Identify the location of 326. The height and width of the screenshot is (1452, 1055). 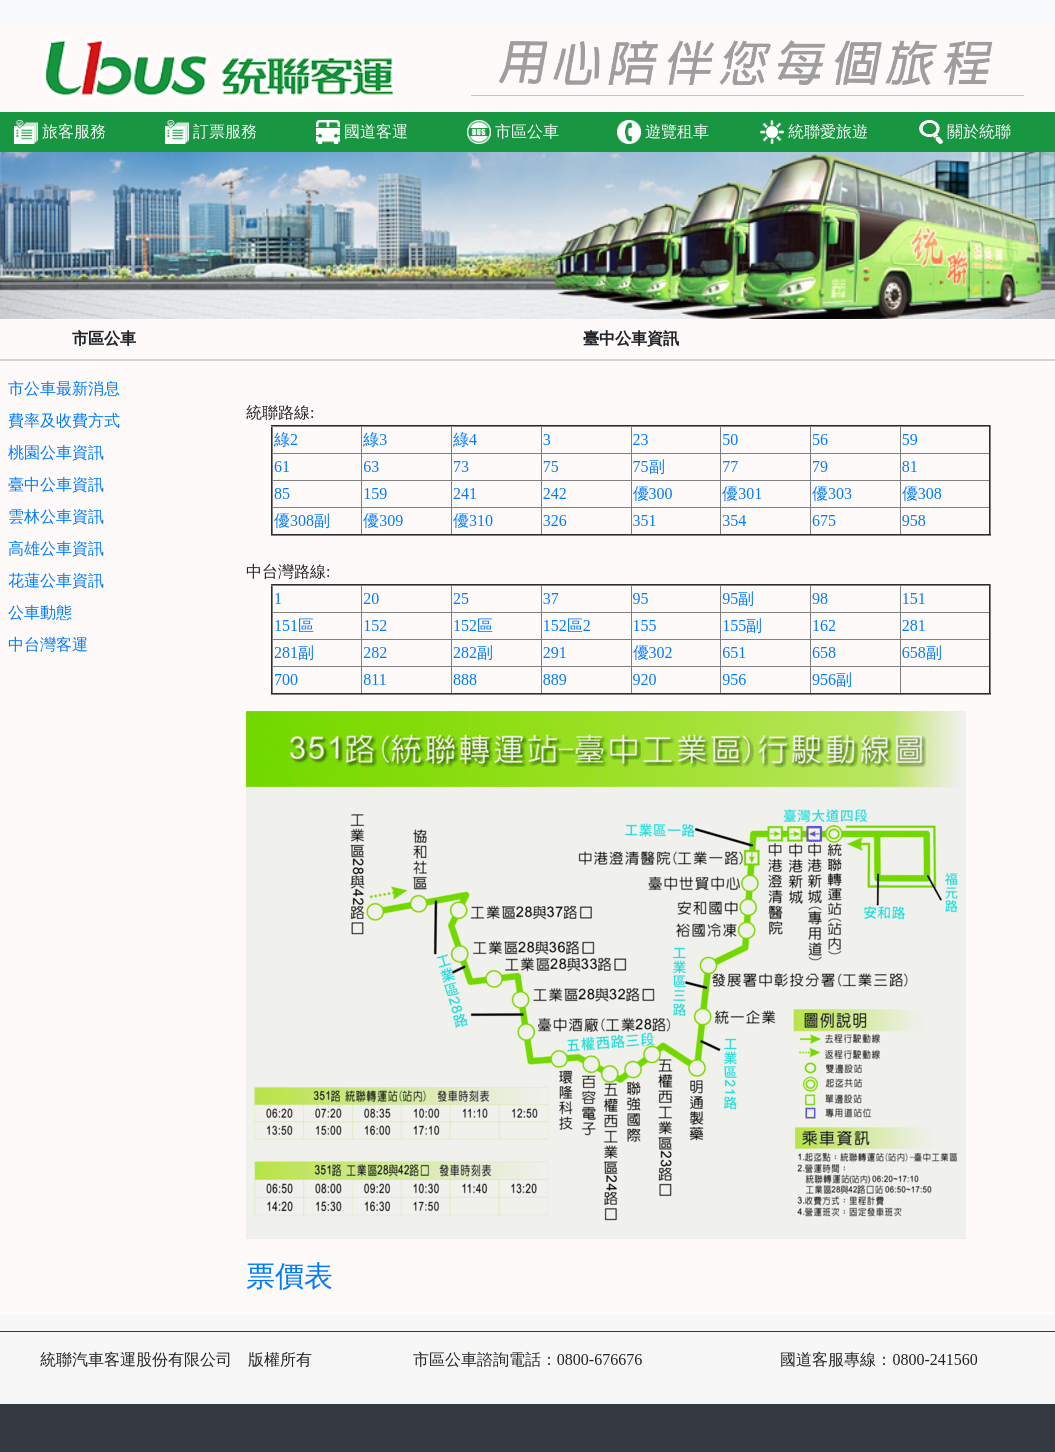
(555, 520).